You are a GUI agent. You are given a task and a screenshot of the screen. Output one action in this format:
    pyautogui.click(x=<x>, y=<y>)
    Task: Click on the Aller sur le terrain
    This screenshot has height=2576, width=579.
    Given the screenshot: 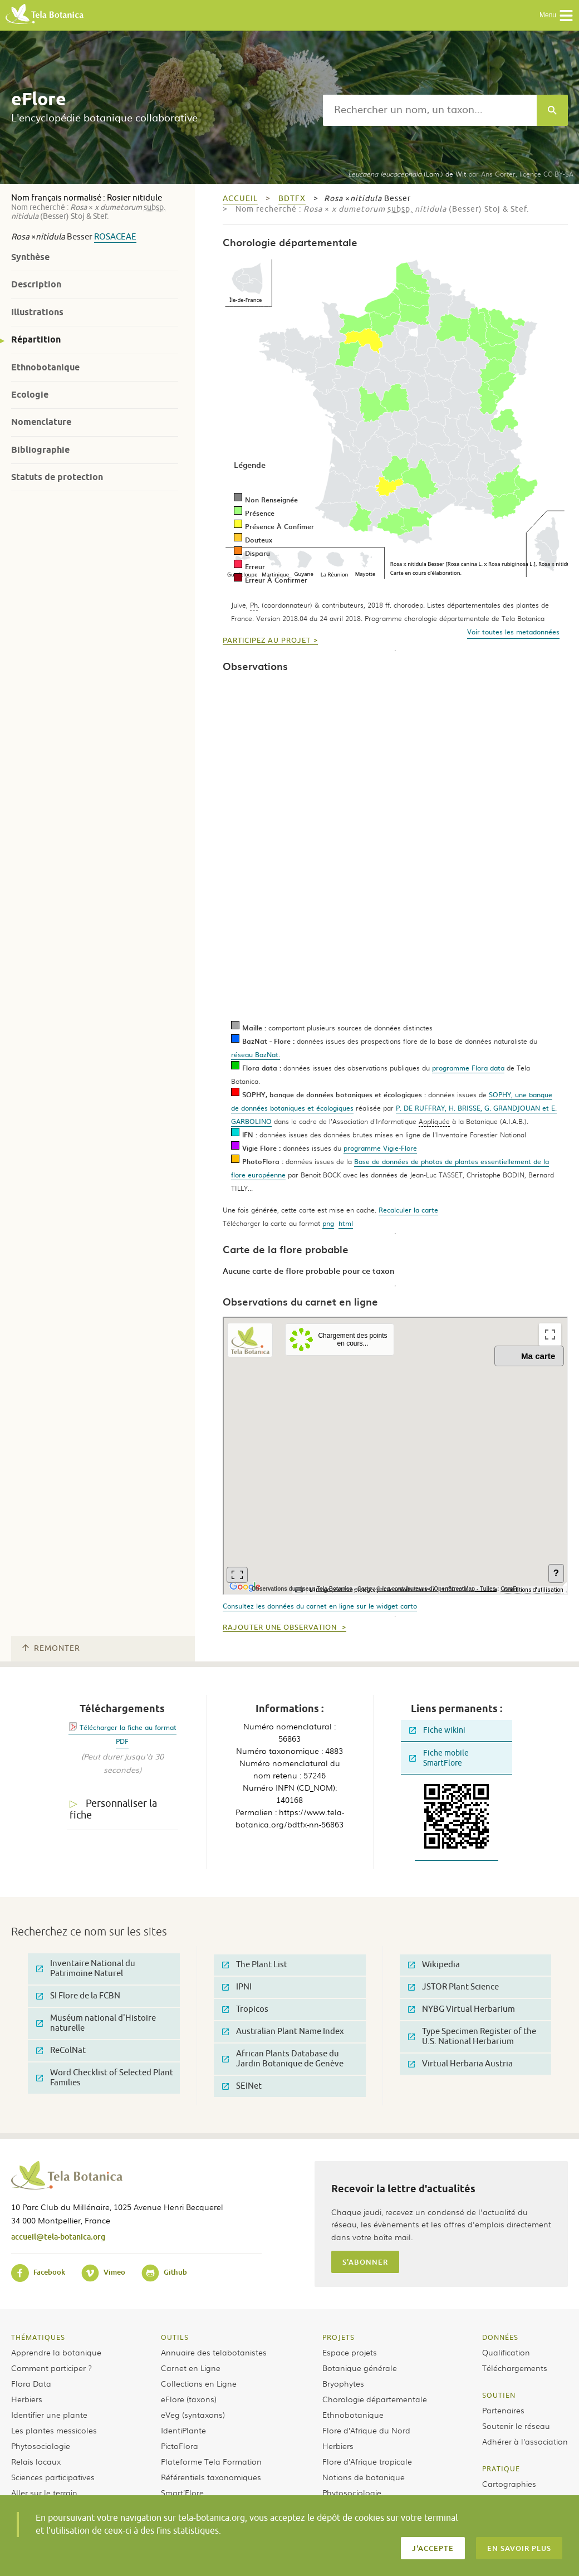 What is the action you would take?
    pyautogui.click(x=44, y=2492)
    